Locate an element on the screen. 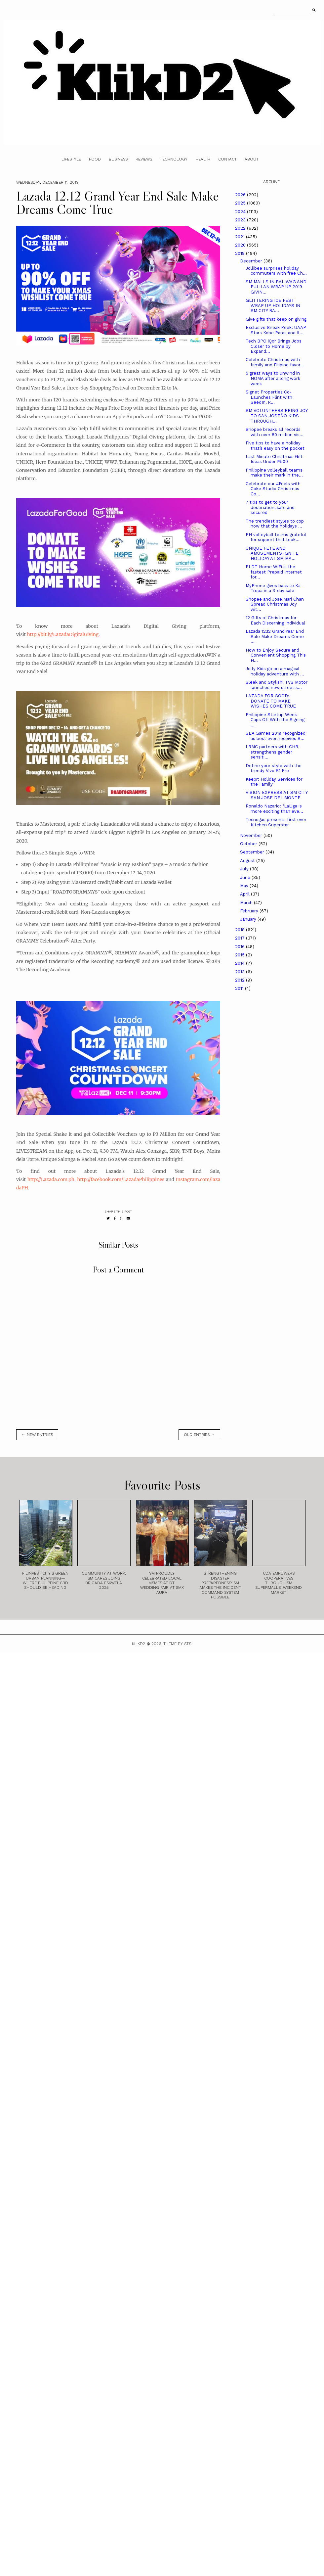 The image size is (324, 2576). Health is located at coordinates (202, 159).